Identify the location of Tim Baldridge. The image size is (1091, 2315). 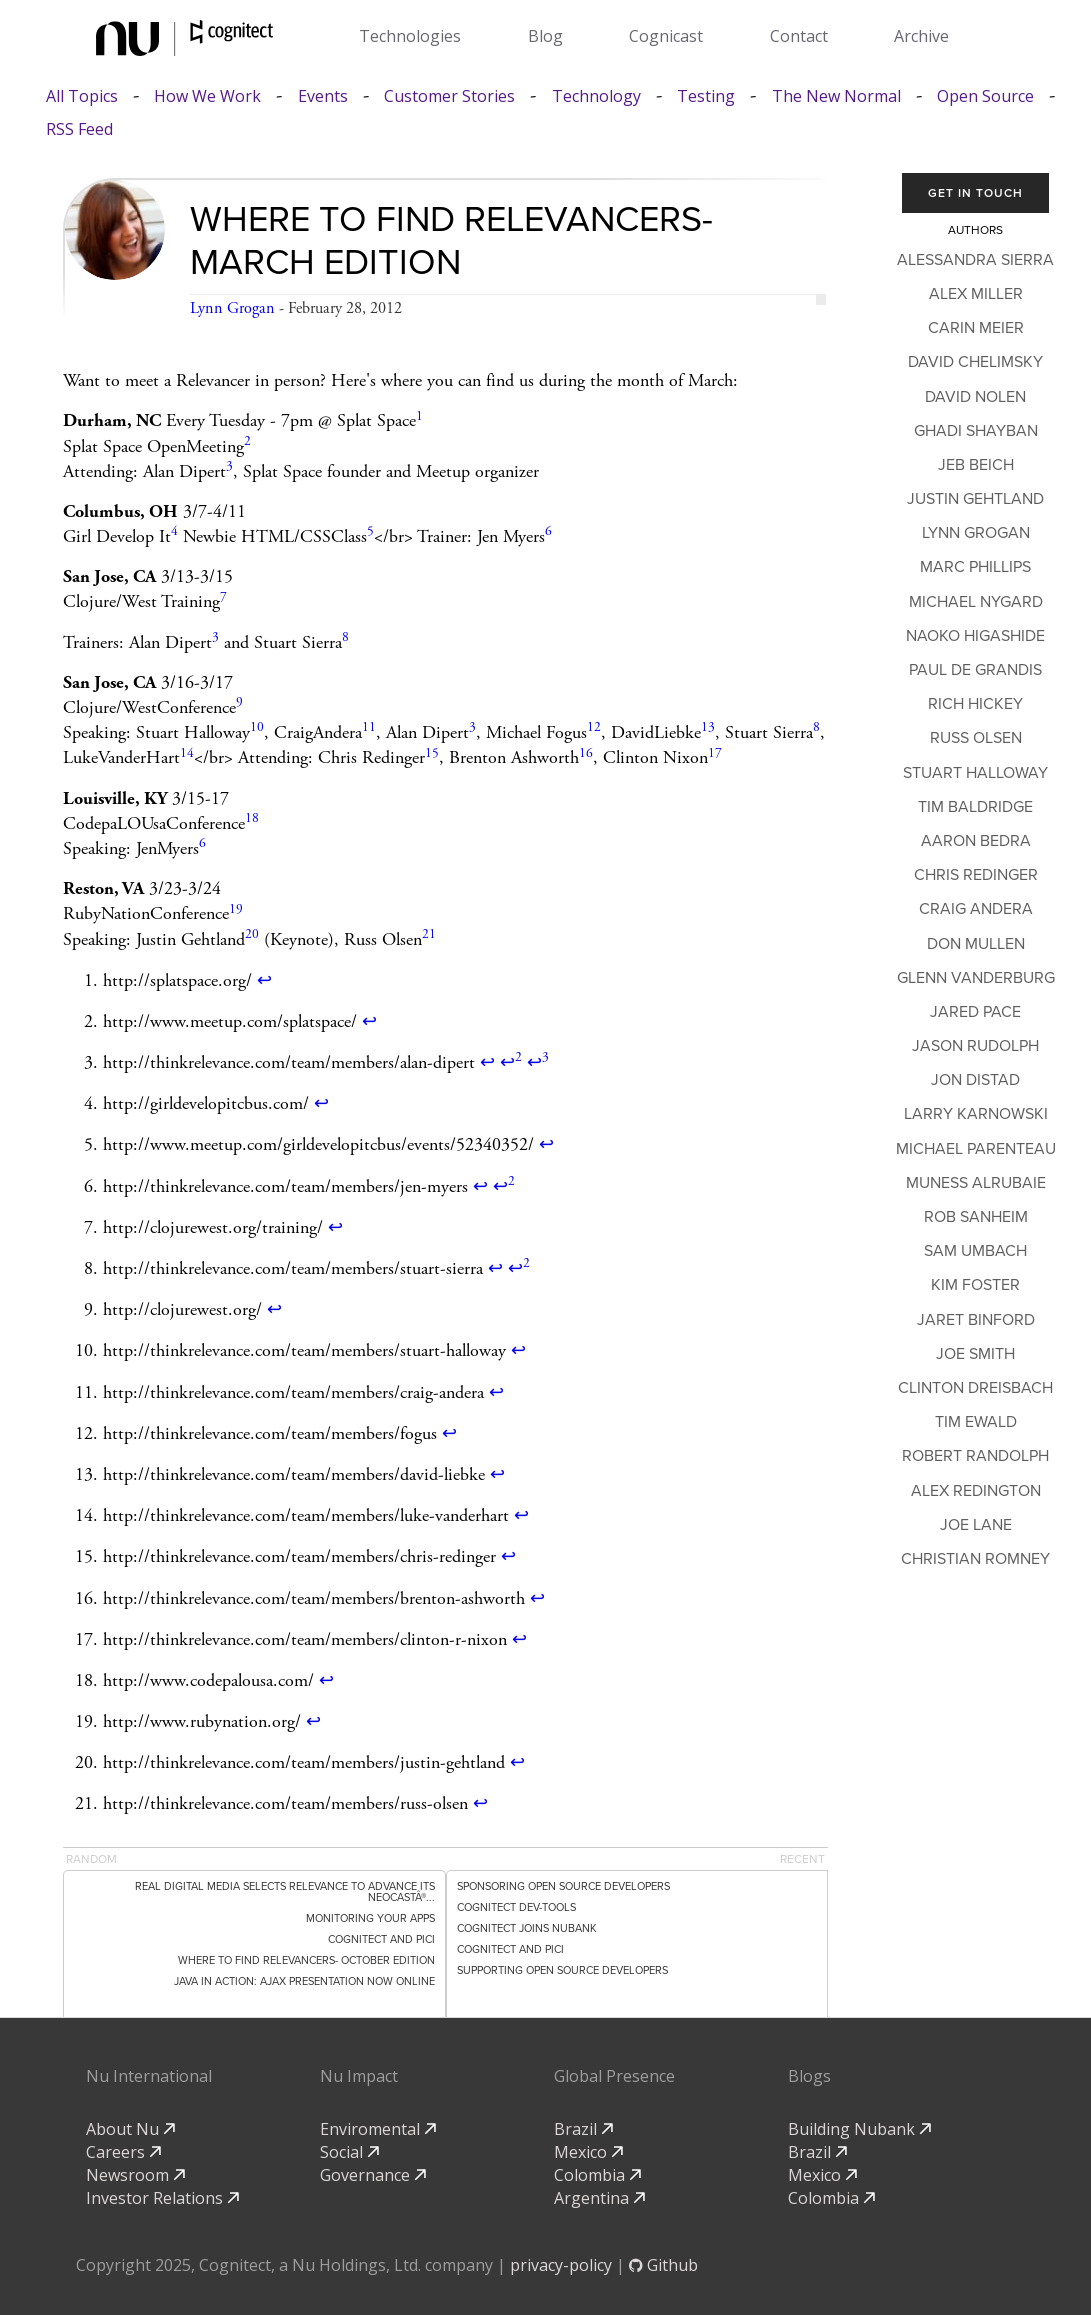
(975, 807).